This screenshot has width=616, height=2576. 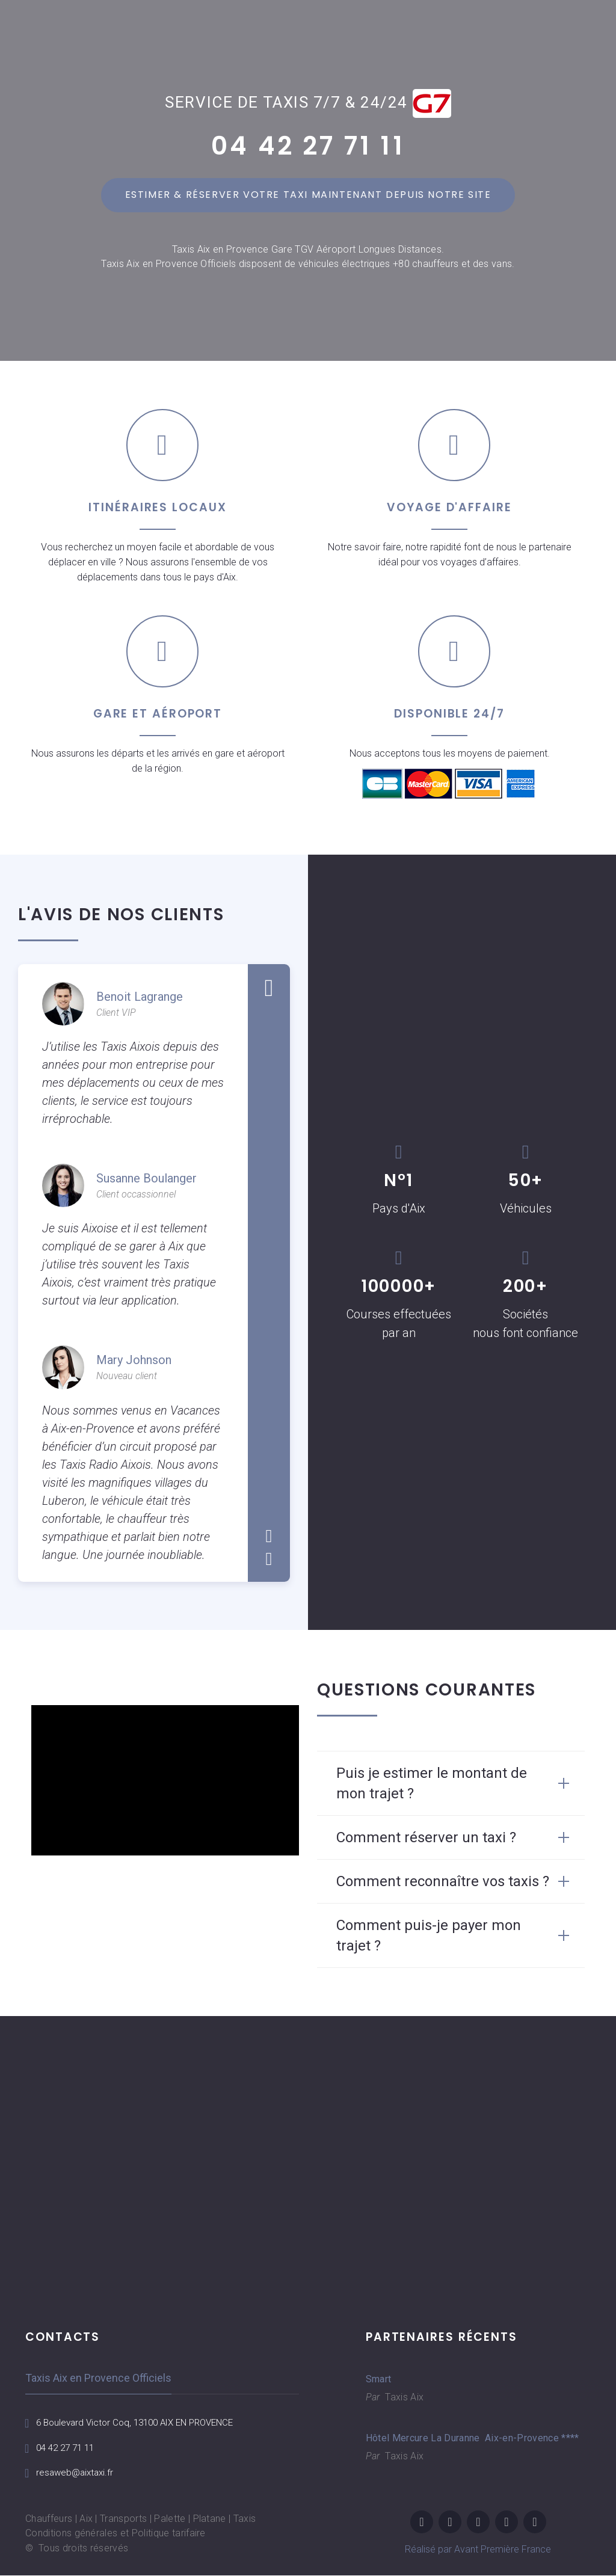 I want to click on 04 42 27 71 11, so click(x=308, y=146).